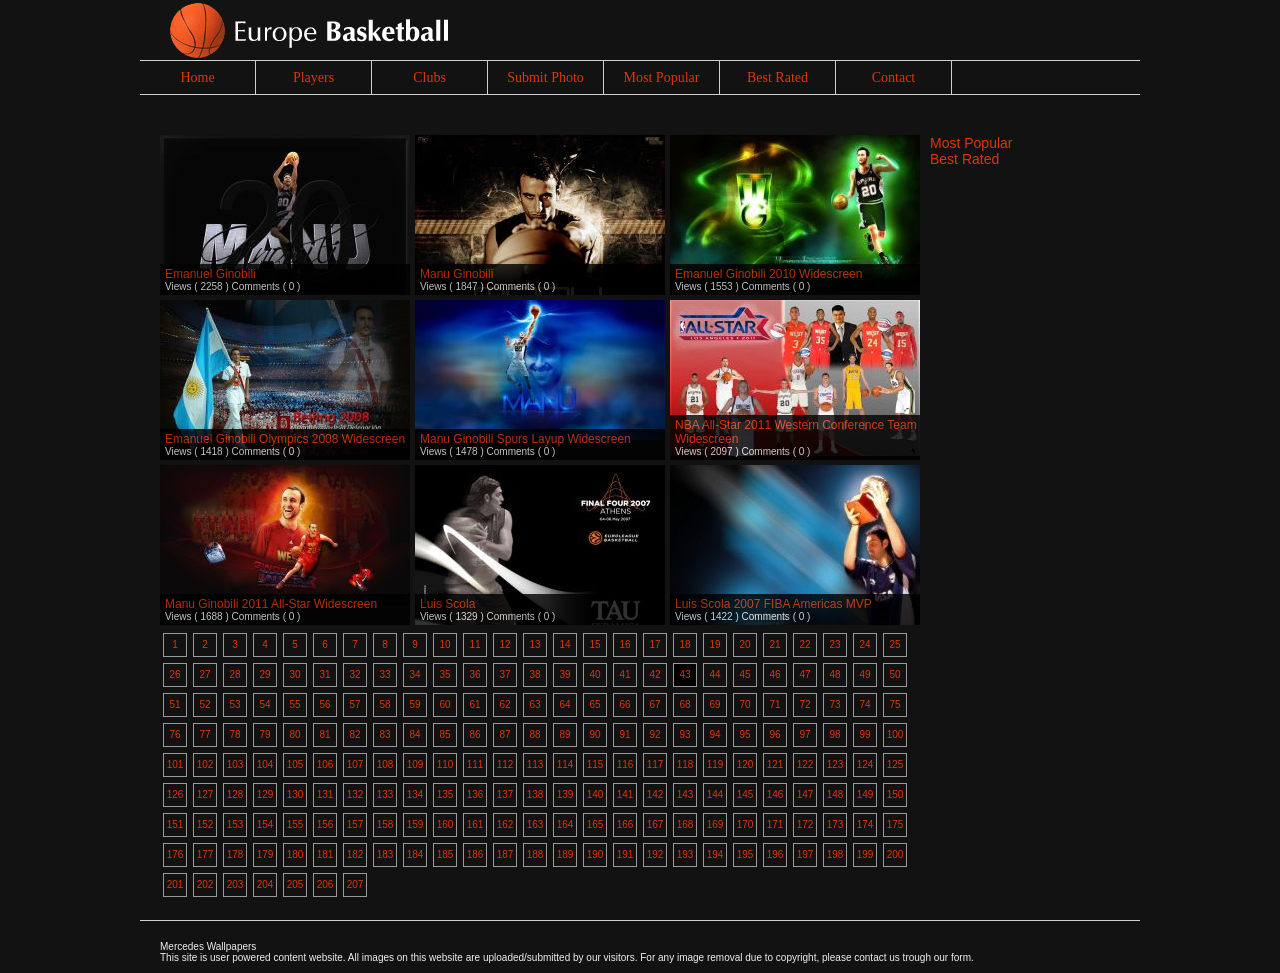  I want to click on 38, so click(534, 674).